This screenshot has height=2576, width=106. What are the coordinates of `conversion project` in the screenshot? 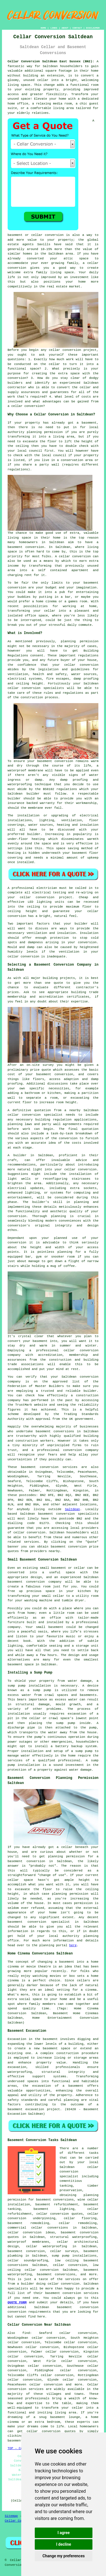 It's located at (54, 897).